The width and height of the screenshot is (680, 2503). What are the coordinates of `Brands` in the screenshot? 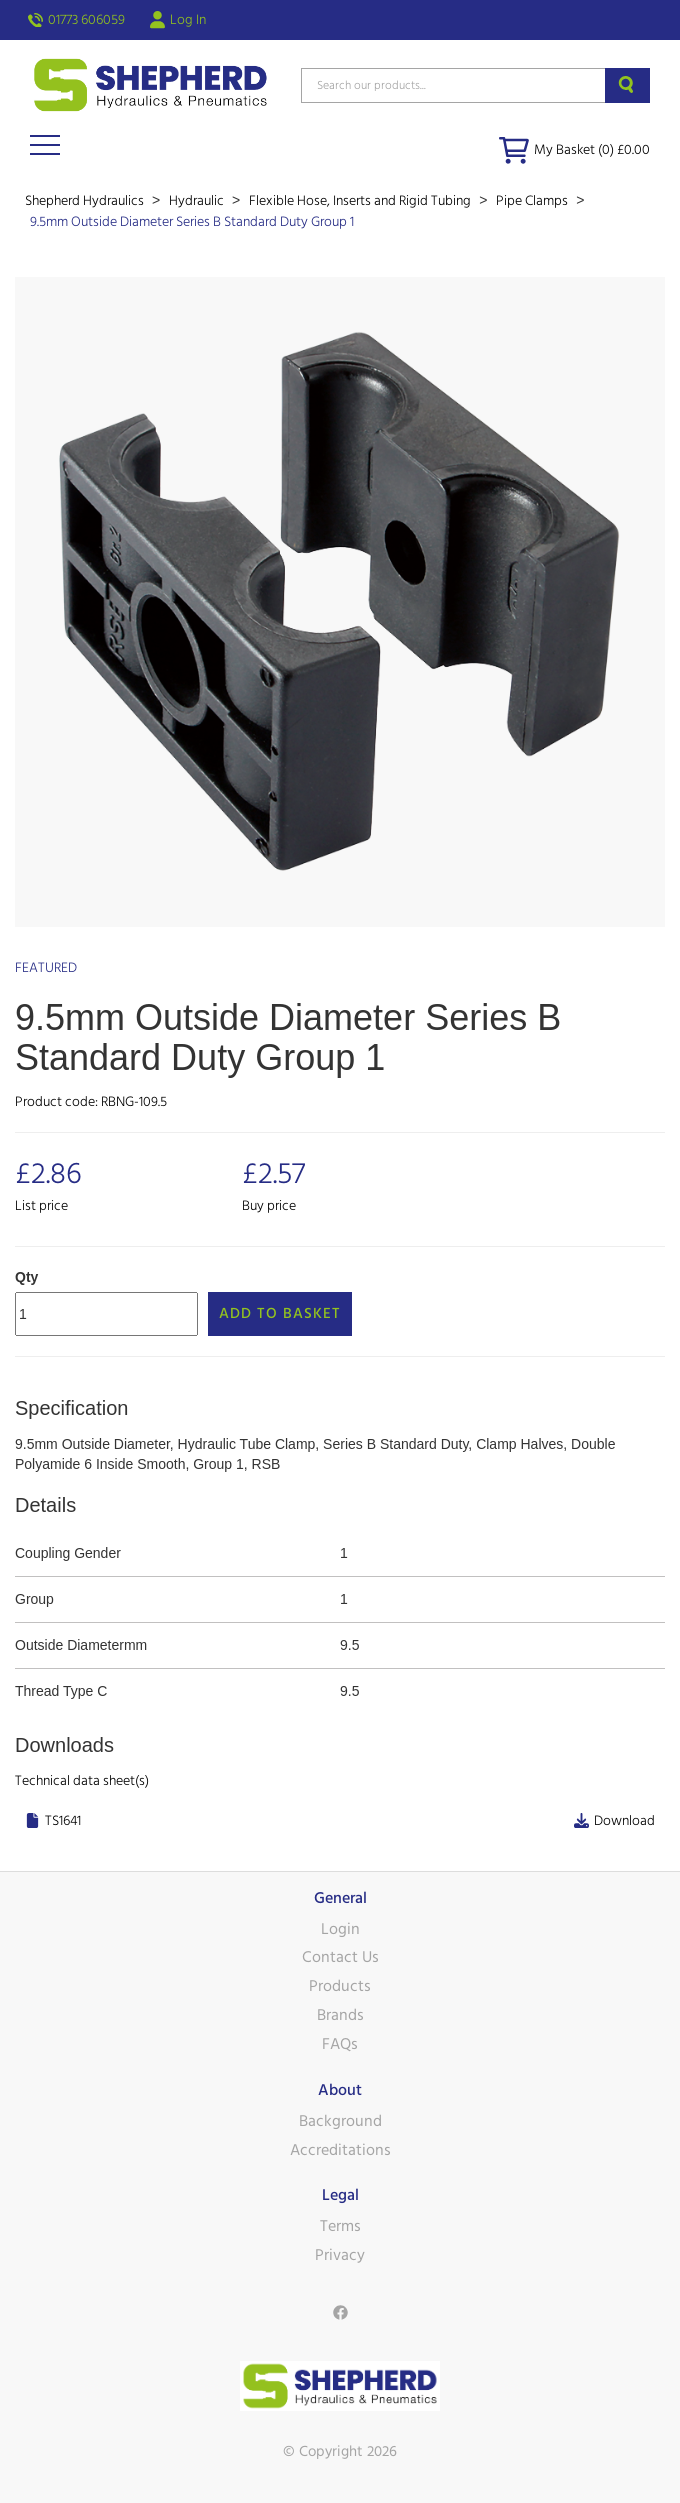 It's located at (340, 2015).